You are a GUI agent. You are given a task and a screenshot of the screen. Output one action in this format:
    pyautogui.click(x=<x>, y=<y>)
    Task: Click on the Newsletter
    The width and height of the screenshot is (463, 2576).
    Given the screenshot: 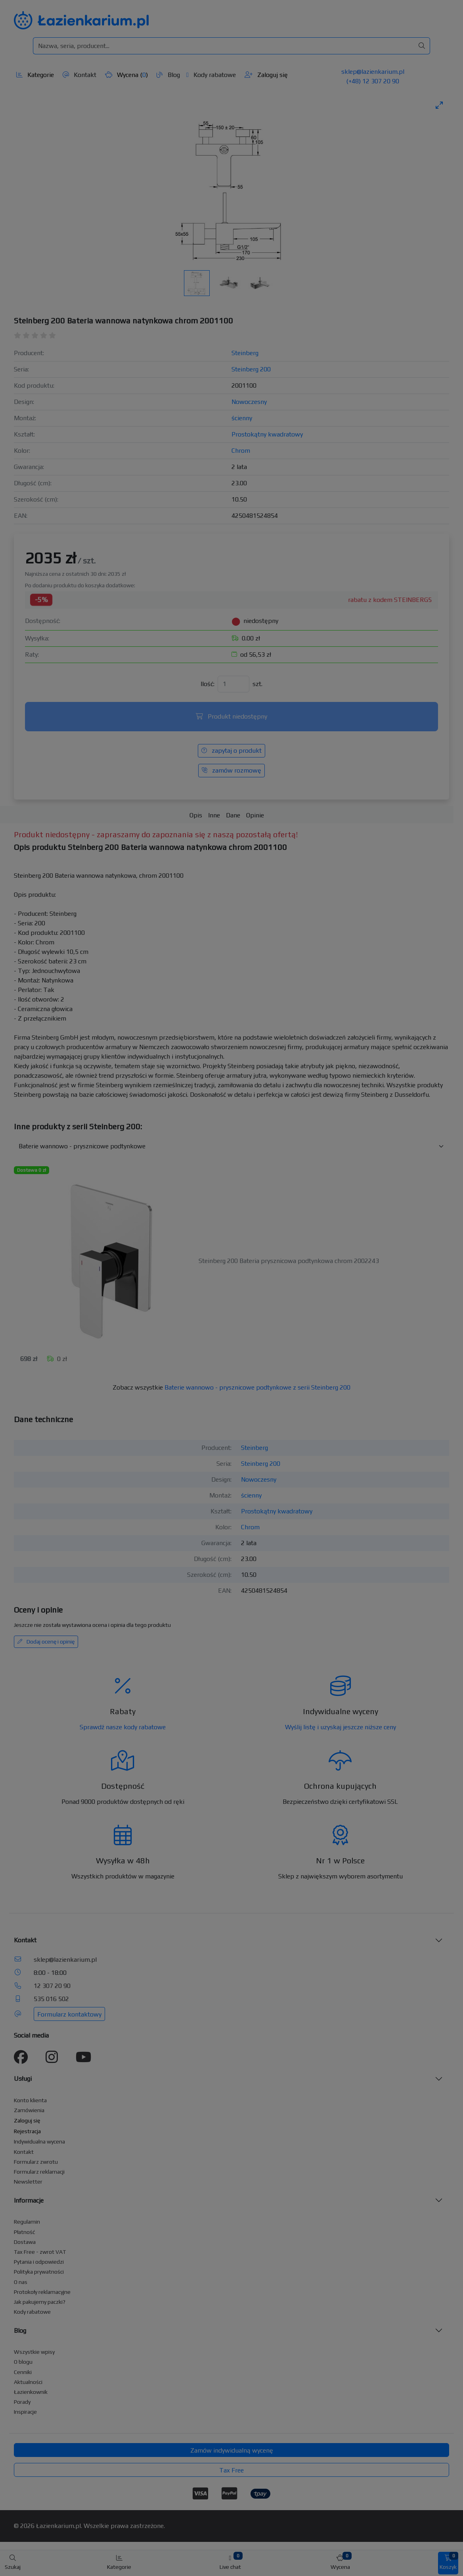 What is the action you would take?
    pyautogui.click(x=28, y=2181)
    